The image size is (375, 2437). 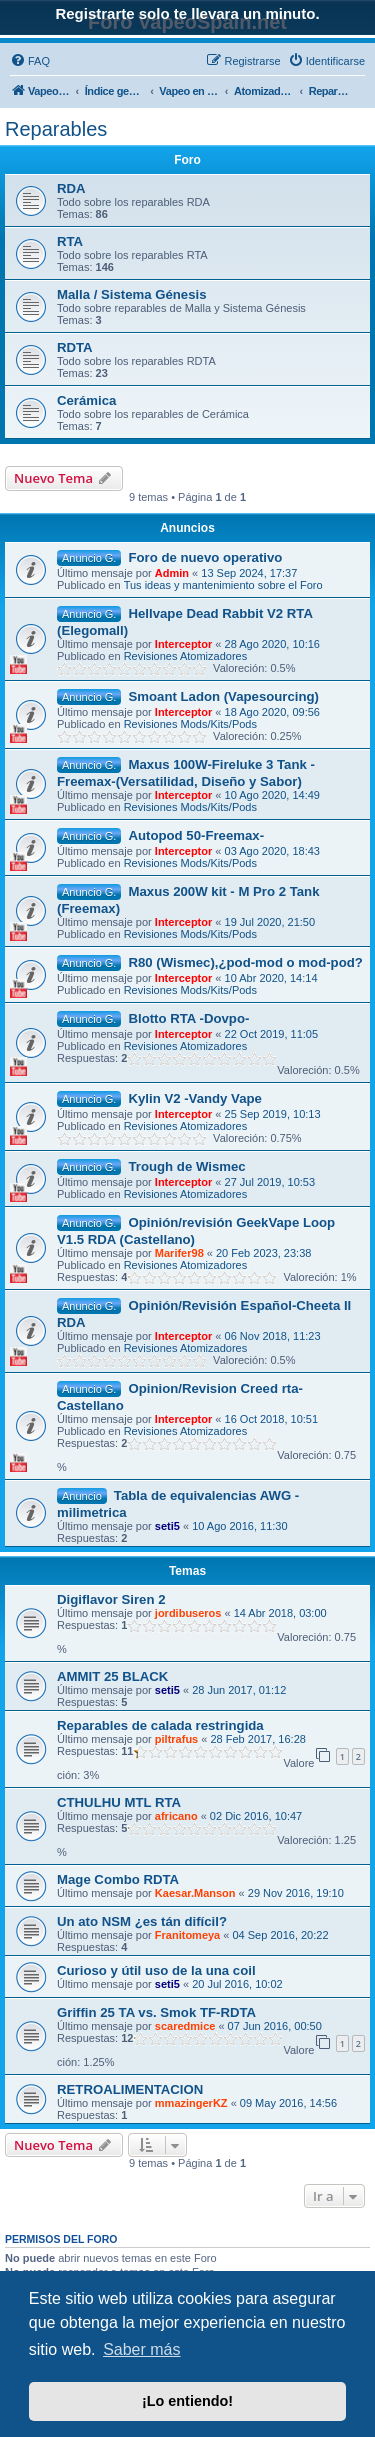 I want to click on 03 Ago 2020, 18:43, so click(x=272, y=851).